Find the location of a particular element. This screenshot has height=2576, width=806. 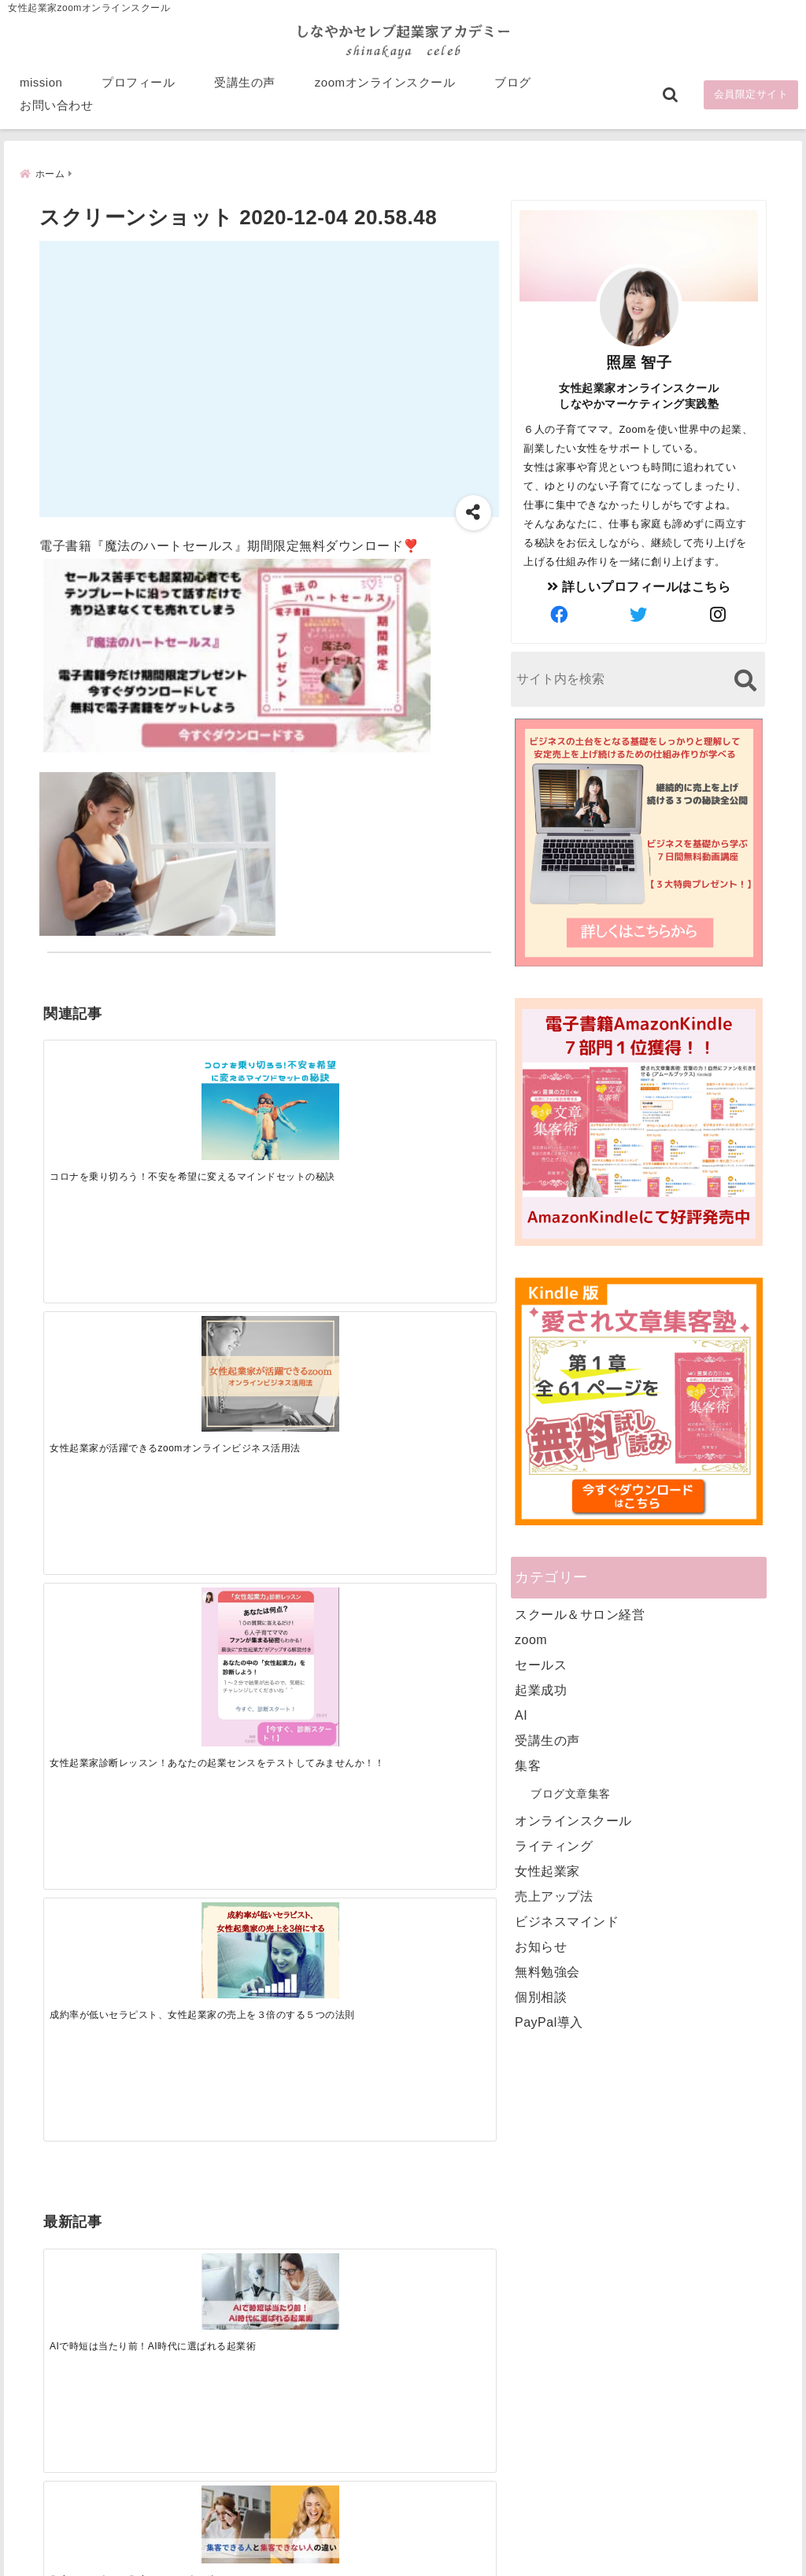

[author-facebook] is located at coordinates (559, 614).